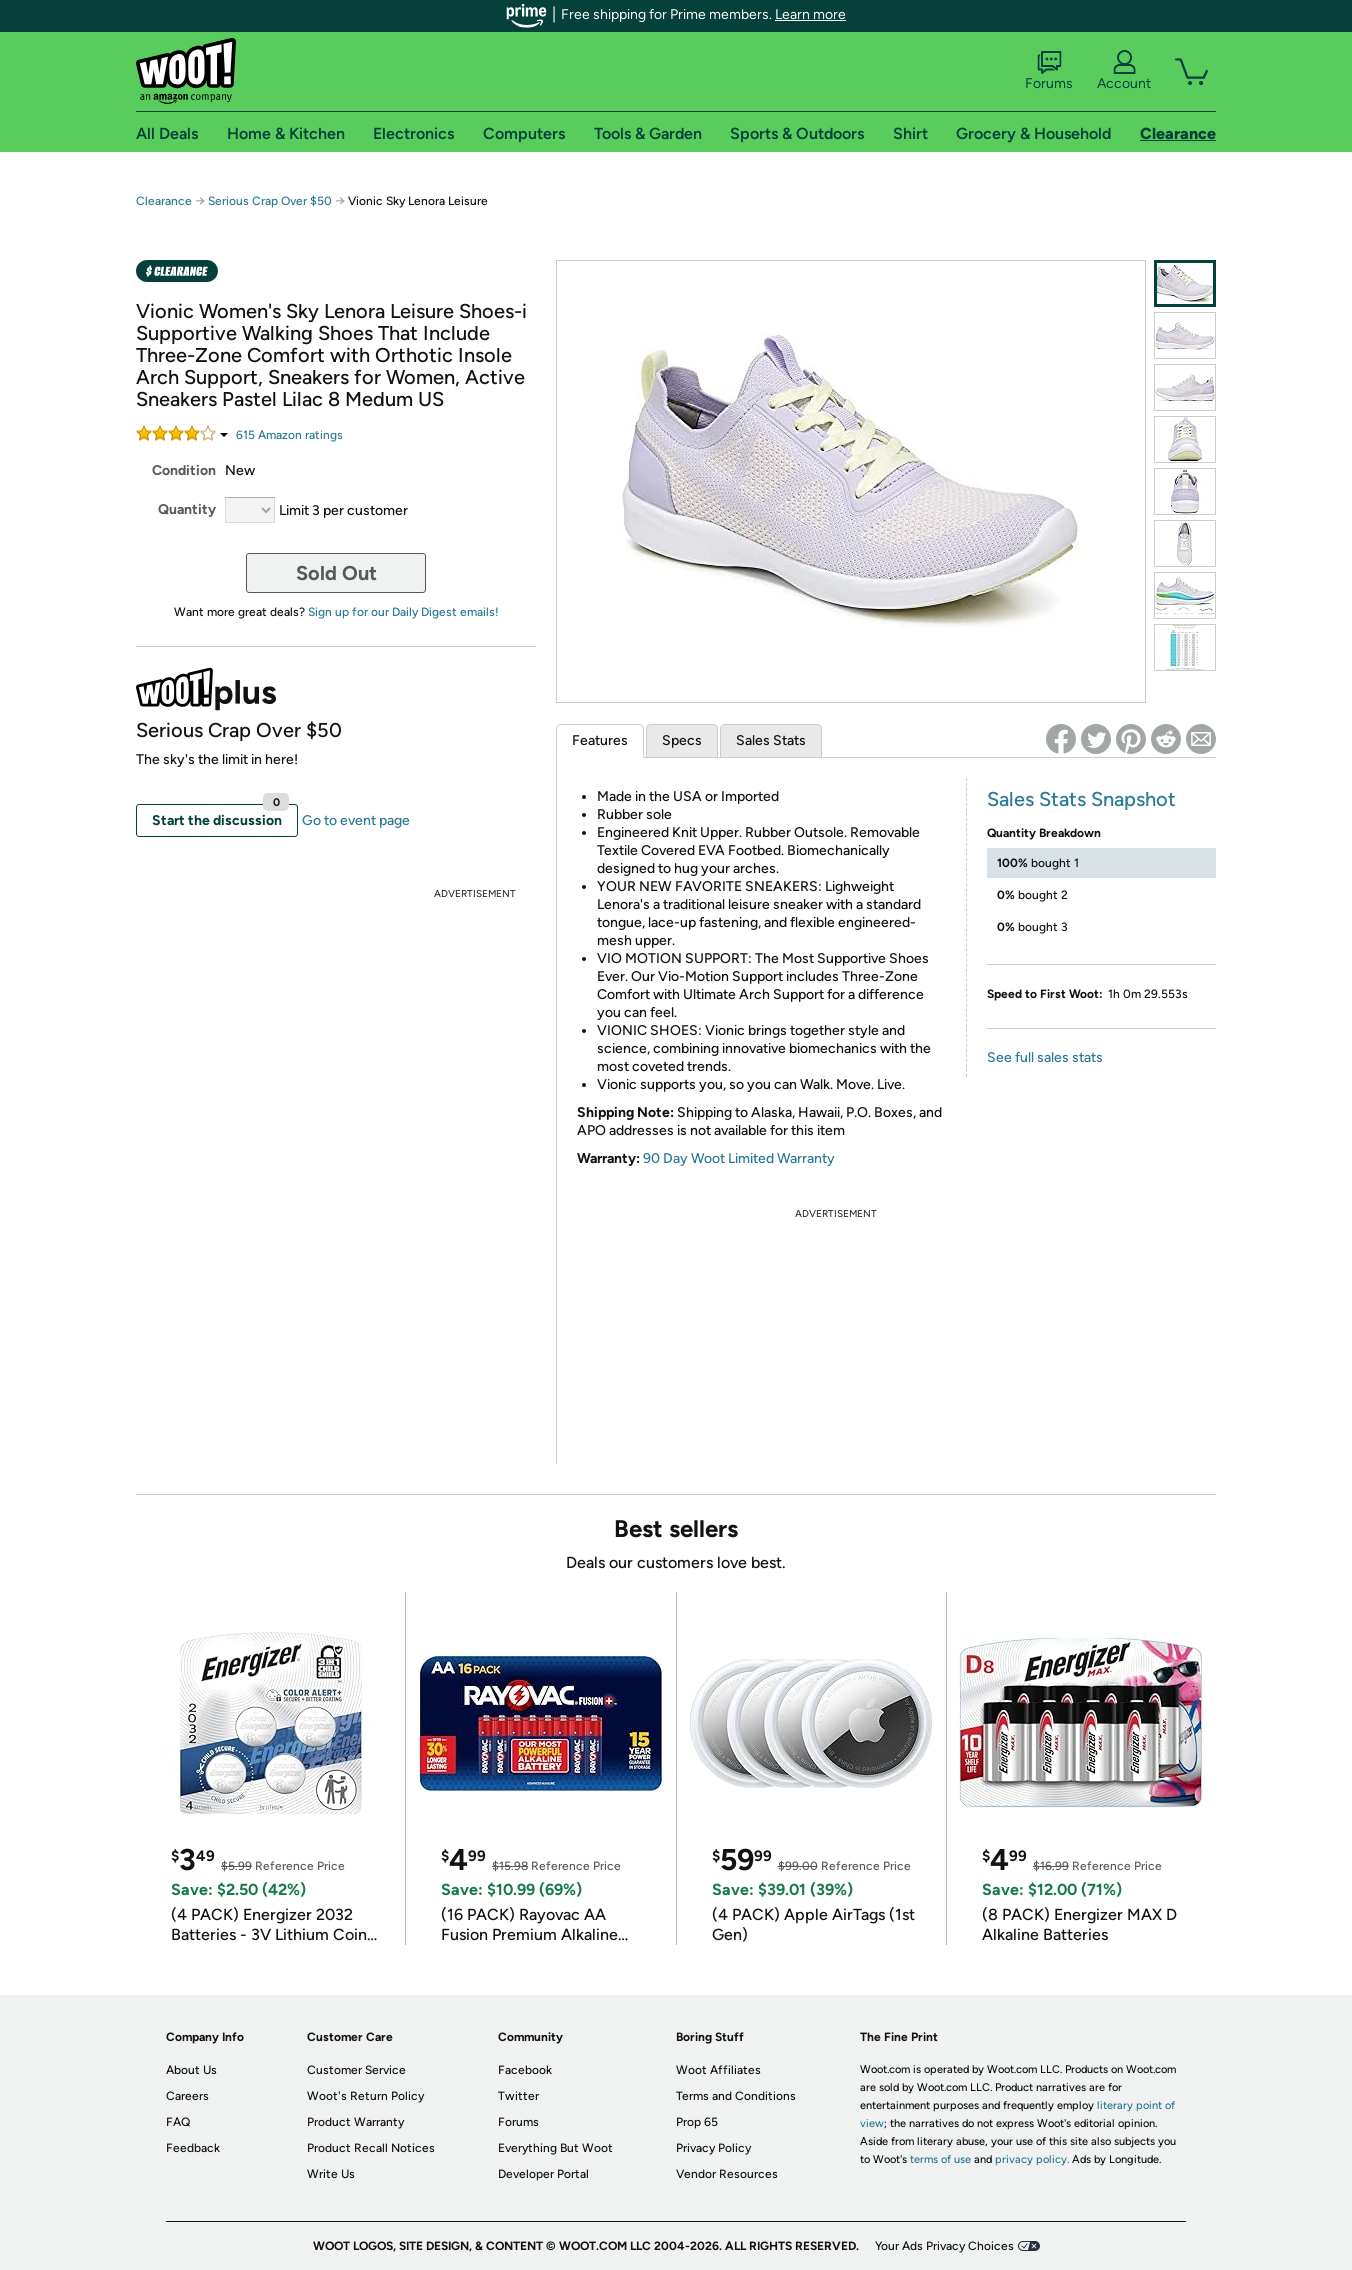  Describe the element at coordinates (178, 2122) in the screenshot. I see `FAQ` at that location.